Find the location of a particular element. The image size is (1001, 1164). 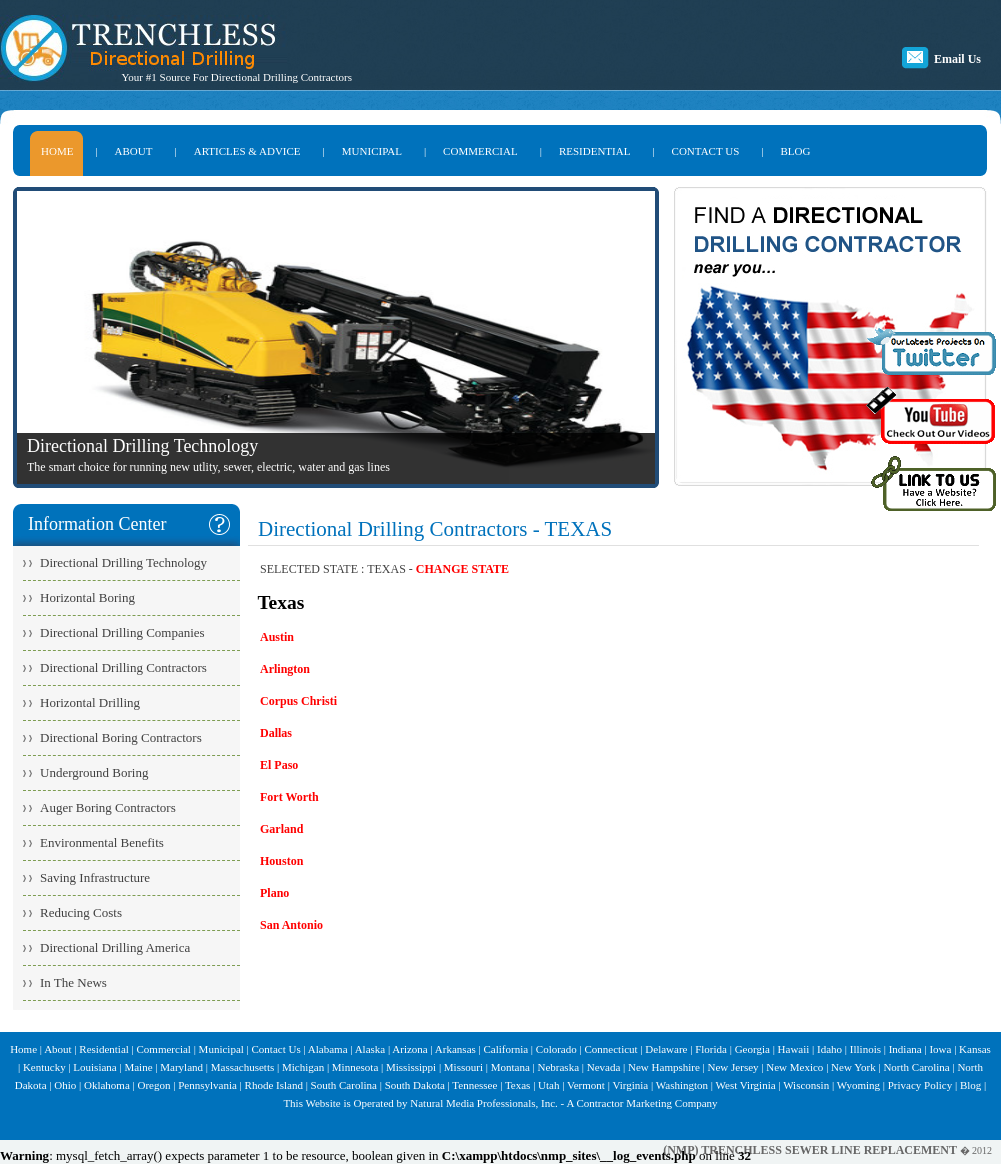

New Jersey is located at coordinates (733, 1067).